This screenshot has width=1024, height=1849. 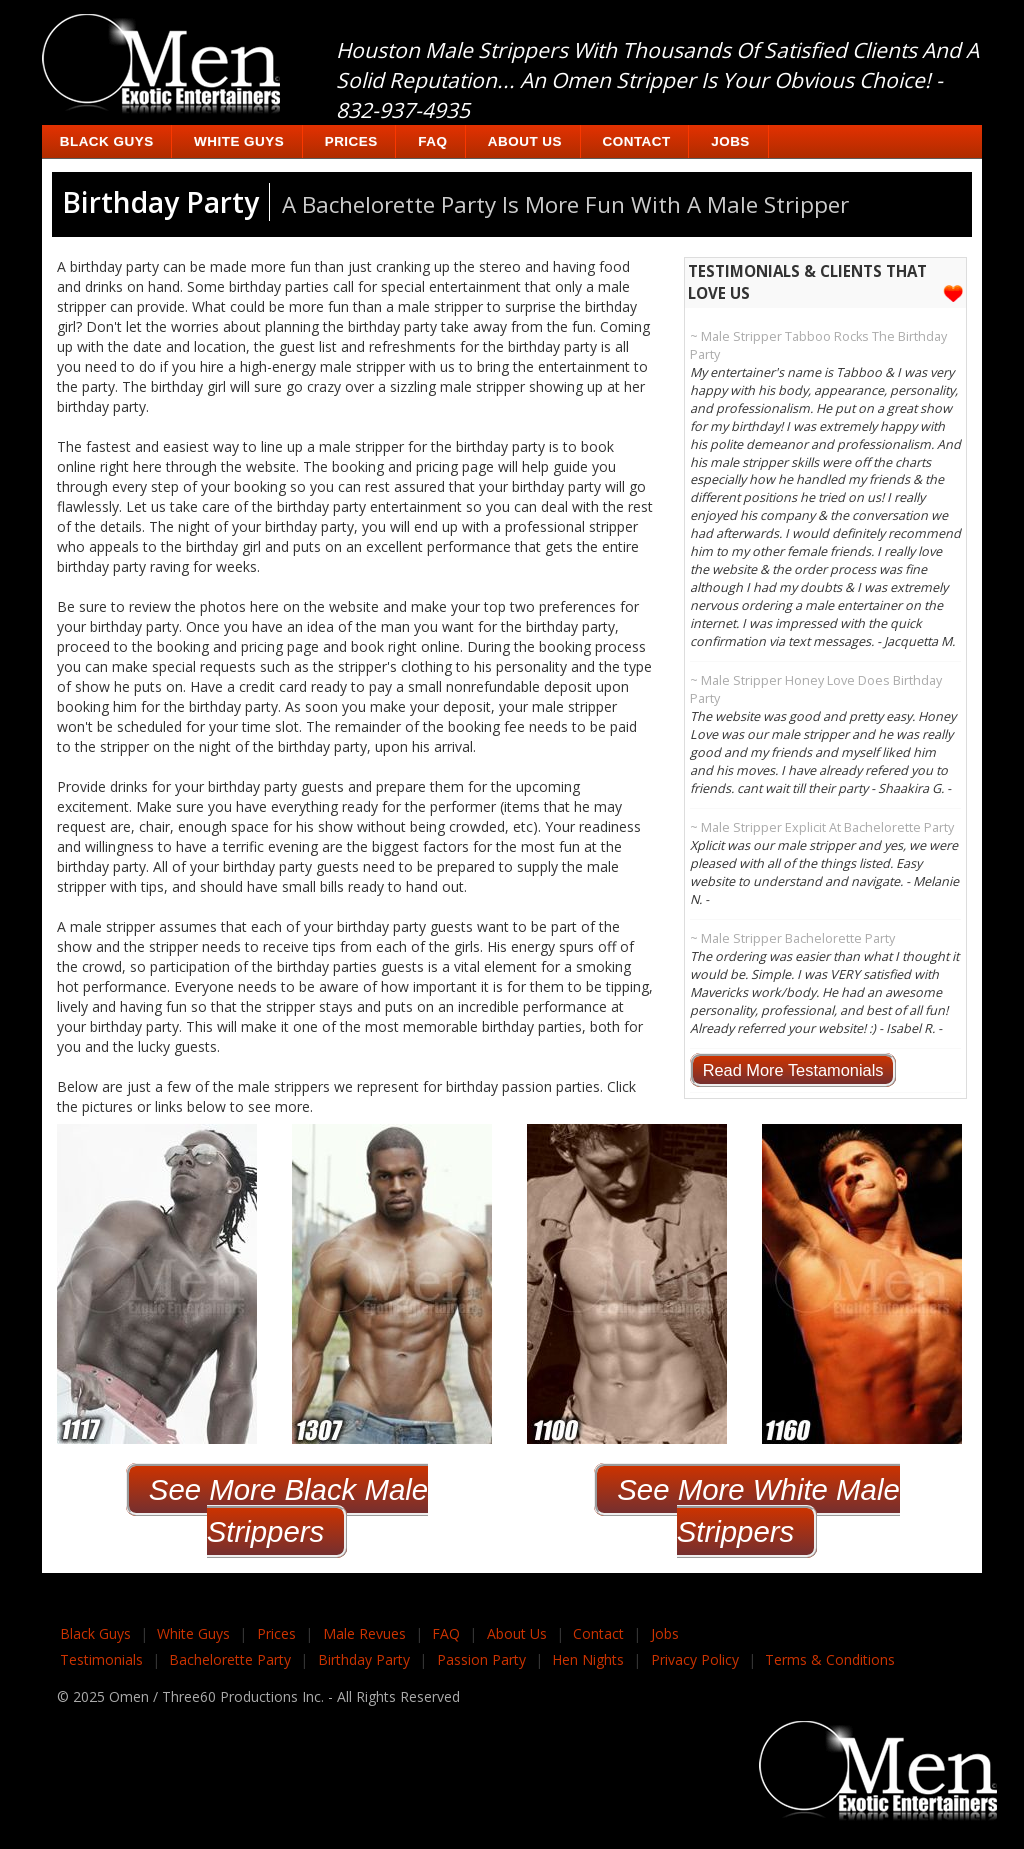 I want to click on Hen Nights, so click(x=588, y=1659).